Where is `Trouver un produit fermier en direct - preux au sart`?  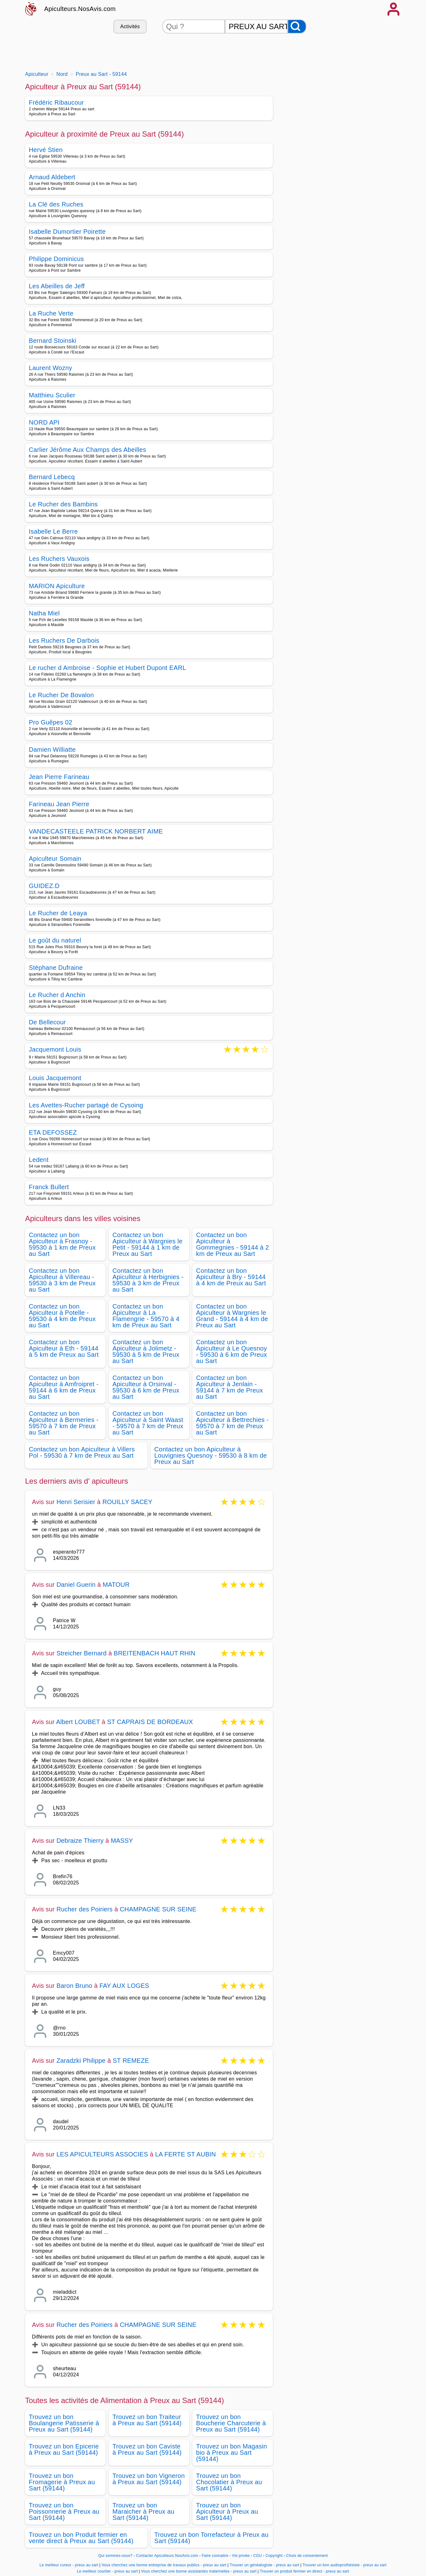
Trouver un produit fermier en direct - preux au sart is located at coordinates (304, 2571).